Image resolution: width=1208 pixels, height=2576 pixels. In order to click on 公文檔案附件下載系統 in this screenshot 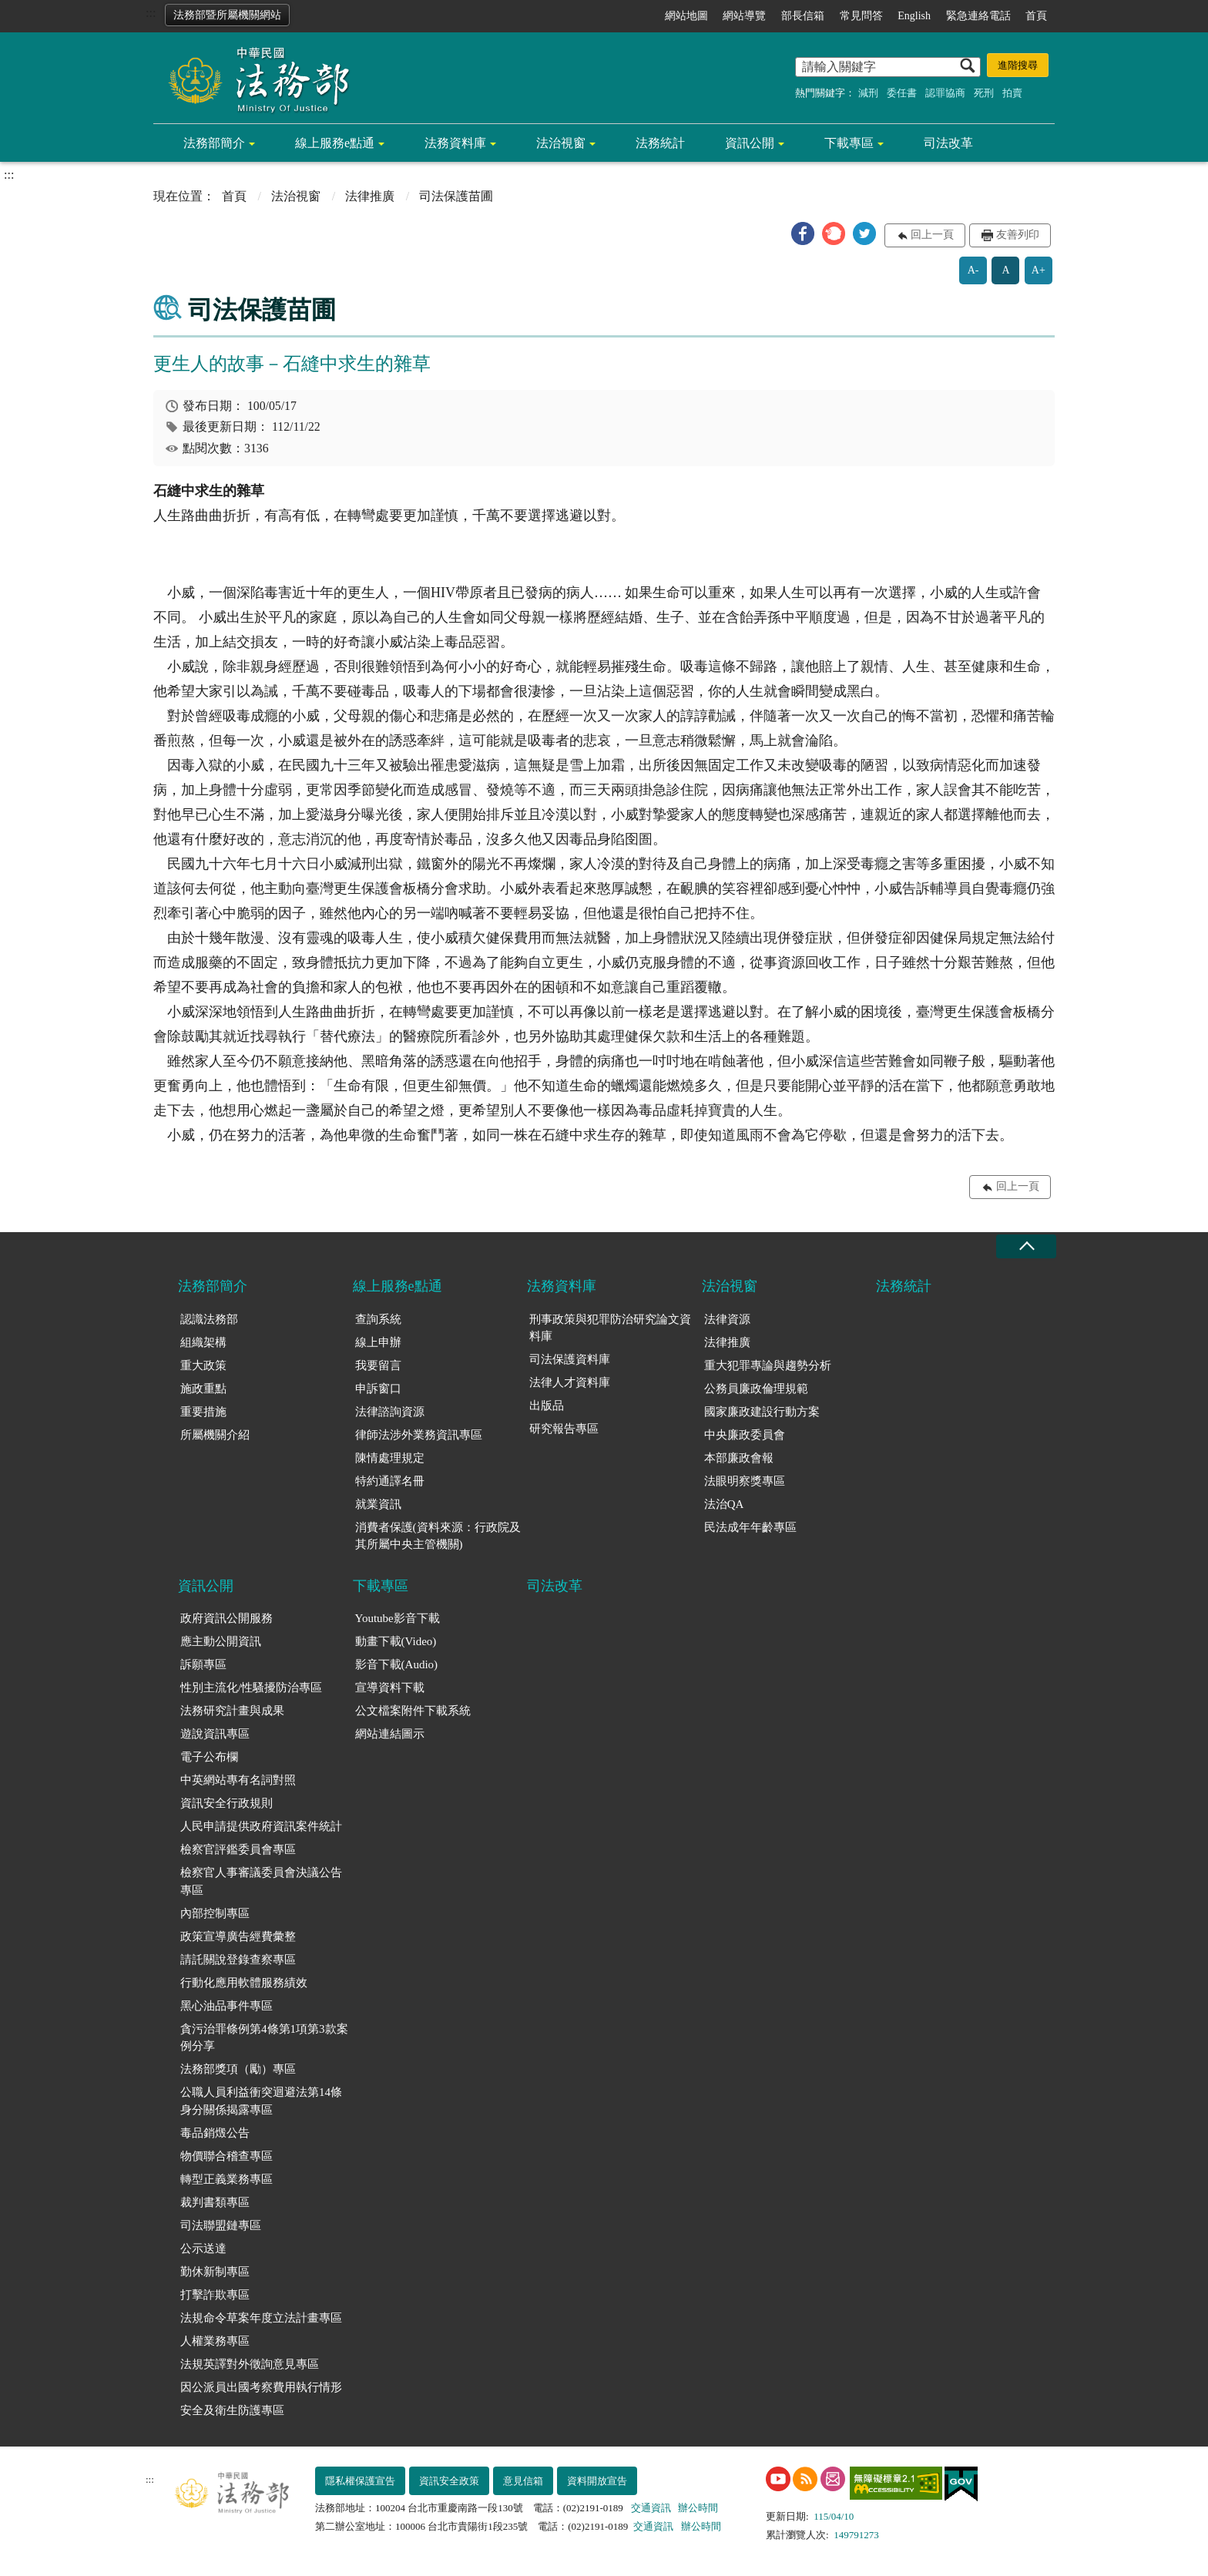, I will do `click(413, 1710)`.